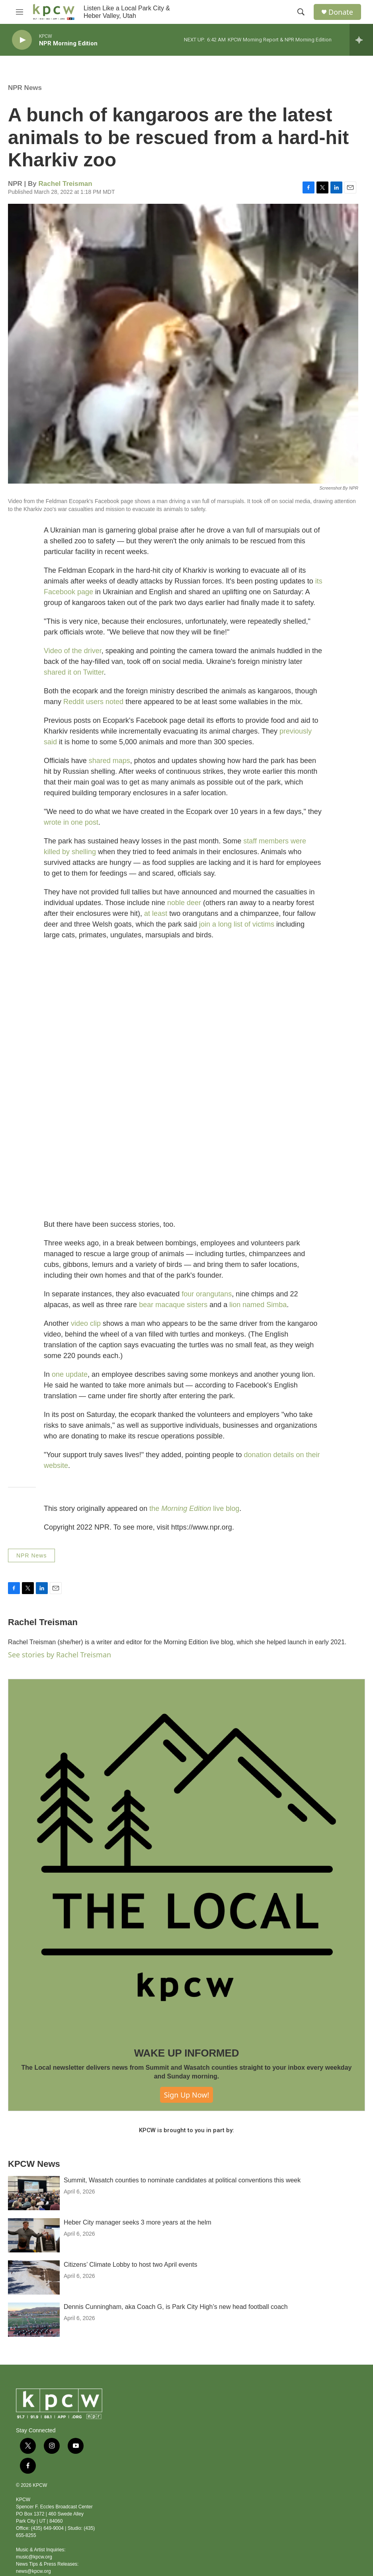 The width and height of the screenshot is (373, 2576). Describe the element at coordinates (25, 88) in the screenshot. I see `NPR News` at that location.